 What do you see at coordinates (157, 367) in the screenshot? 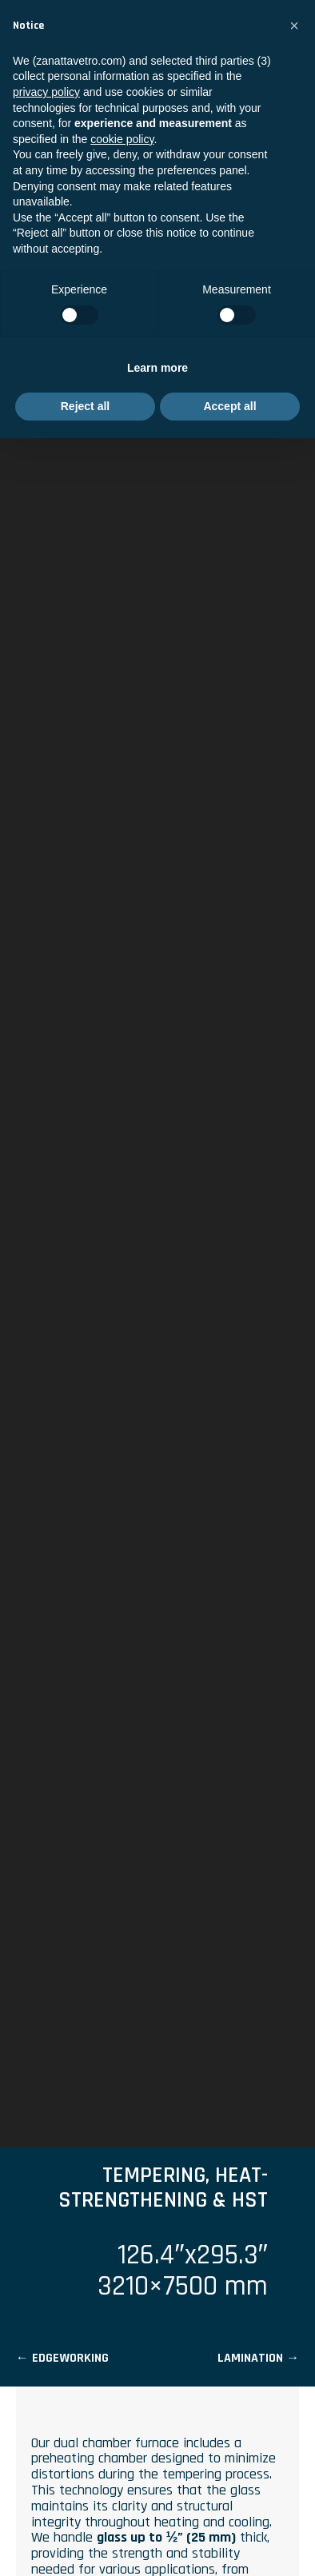
I see `Learn more [button]` at bounding box center [157, 367].